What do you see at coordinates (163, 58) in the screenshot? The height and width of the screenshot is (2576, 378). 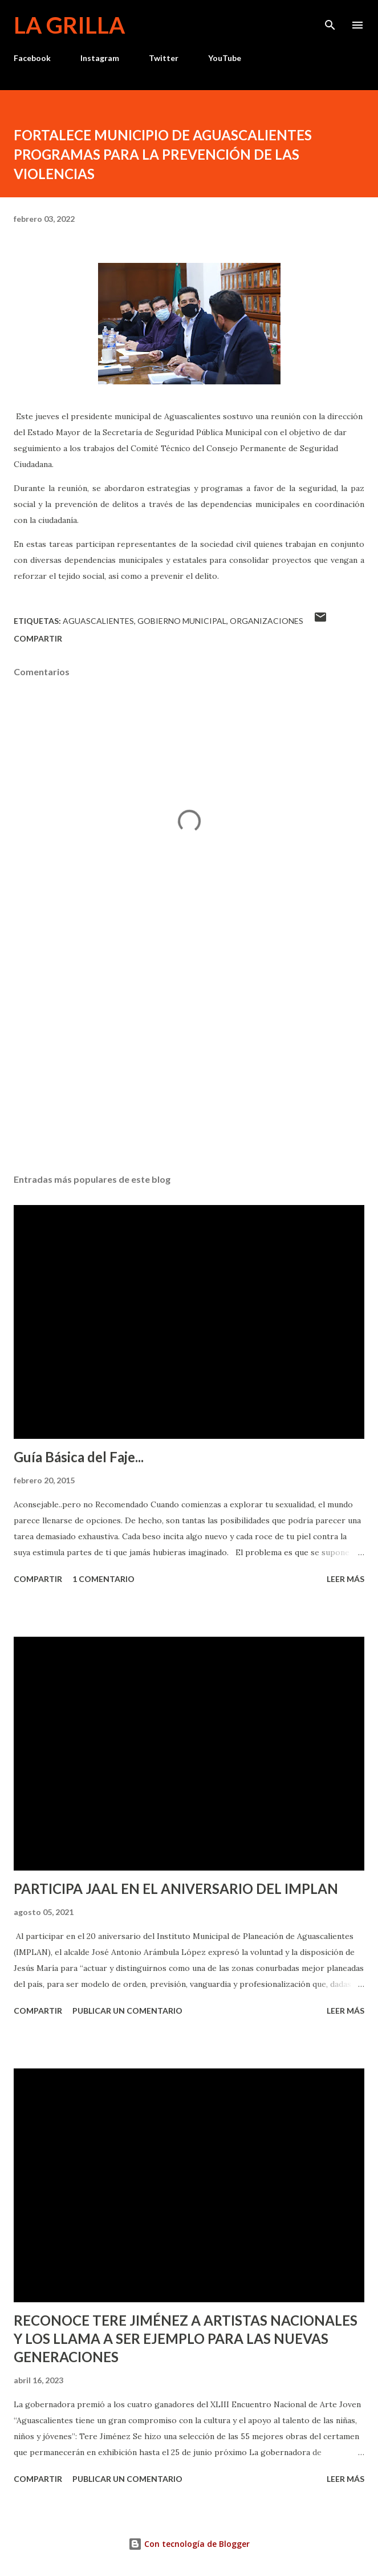 I see `Twitter` at bounding box center [163, 58].